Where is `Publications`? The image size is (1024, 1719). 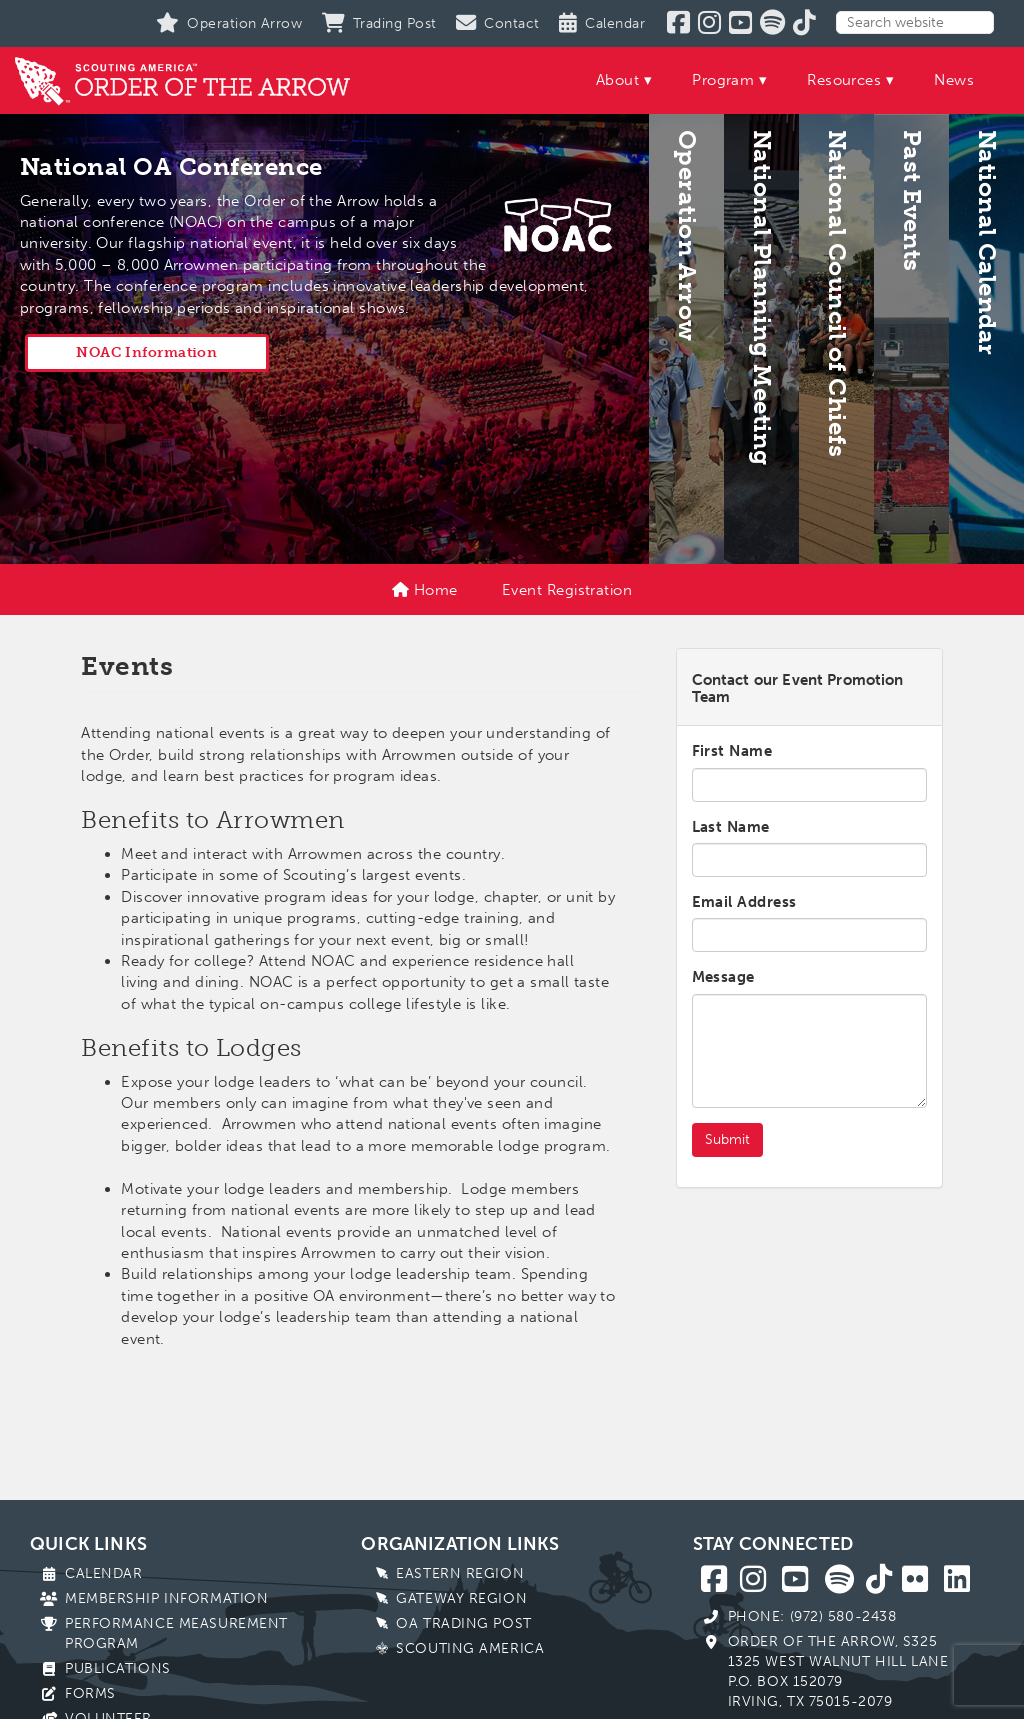 Publications is located at coordinates (118, 1668).